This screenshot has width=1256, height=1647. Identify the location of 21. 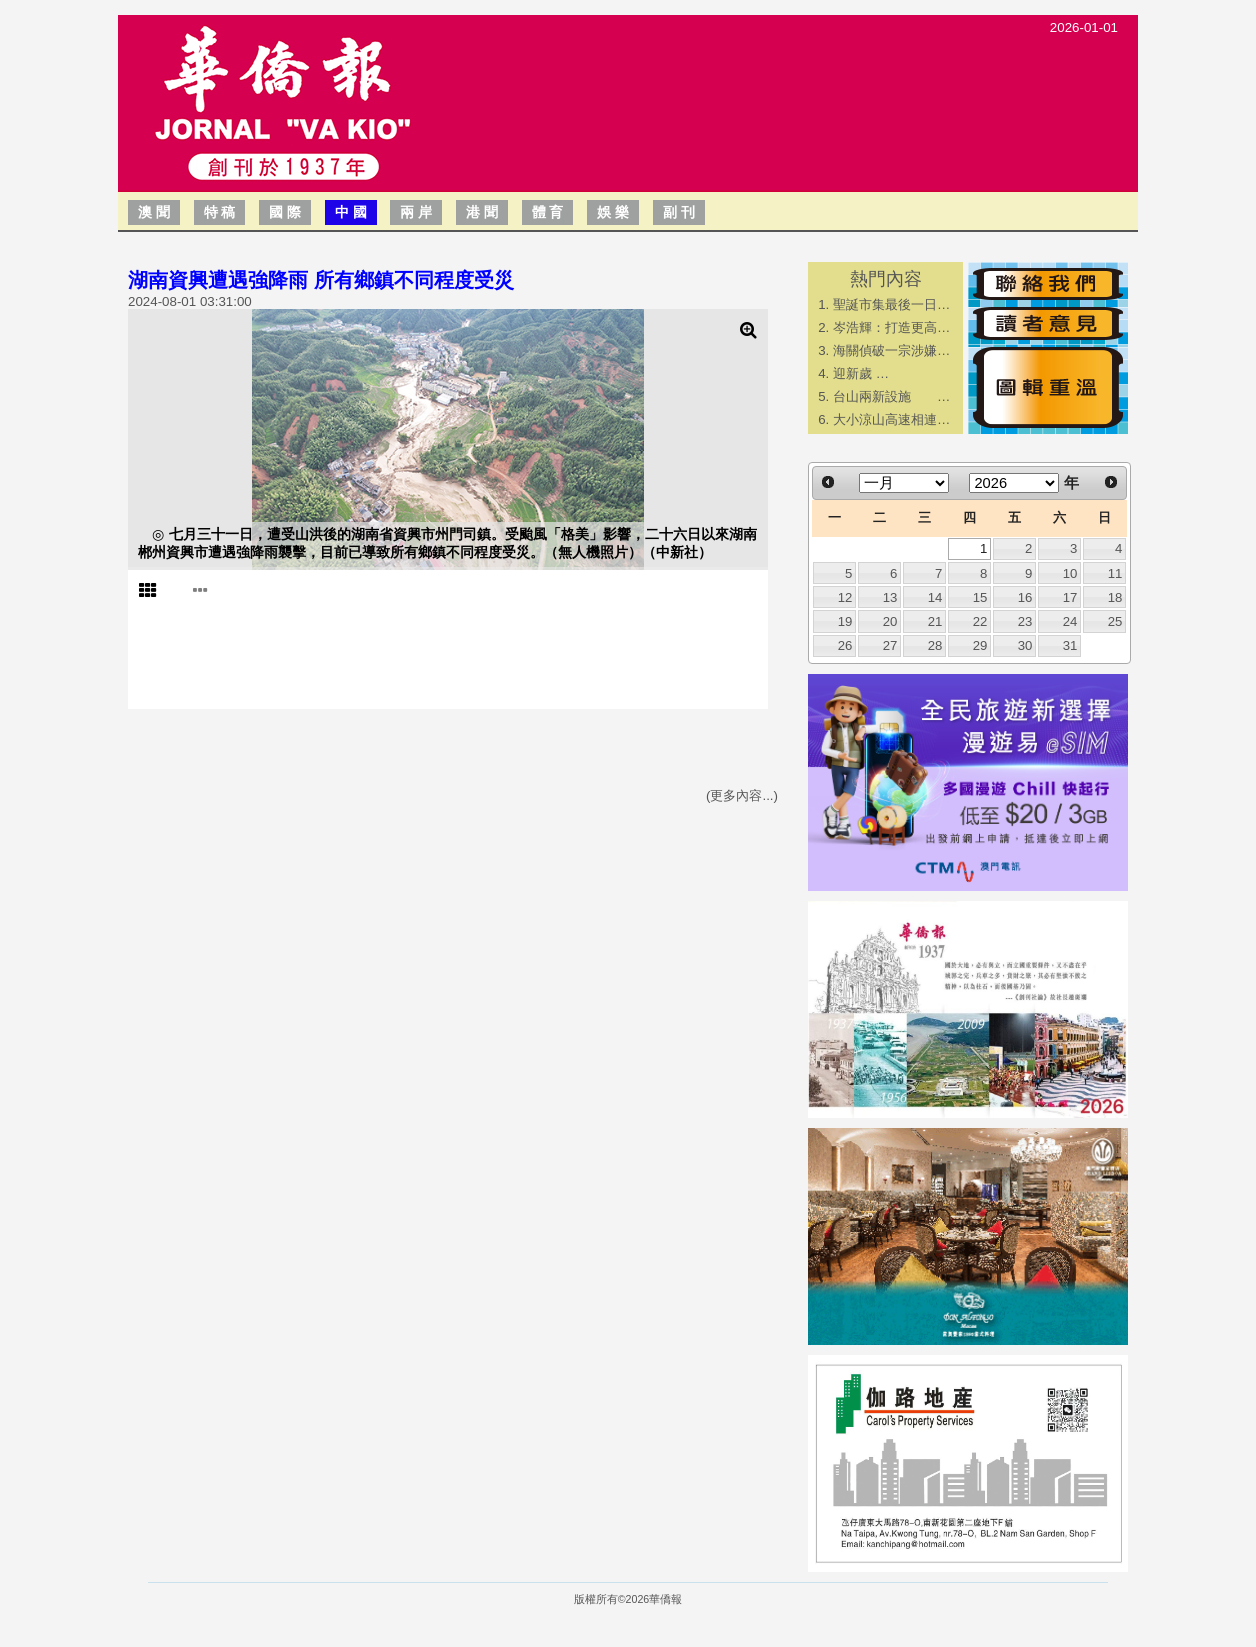
(935, 621).